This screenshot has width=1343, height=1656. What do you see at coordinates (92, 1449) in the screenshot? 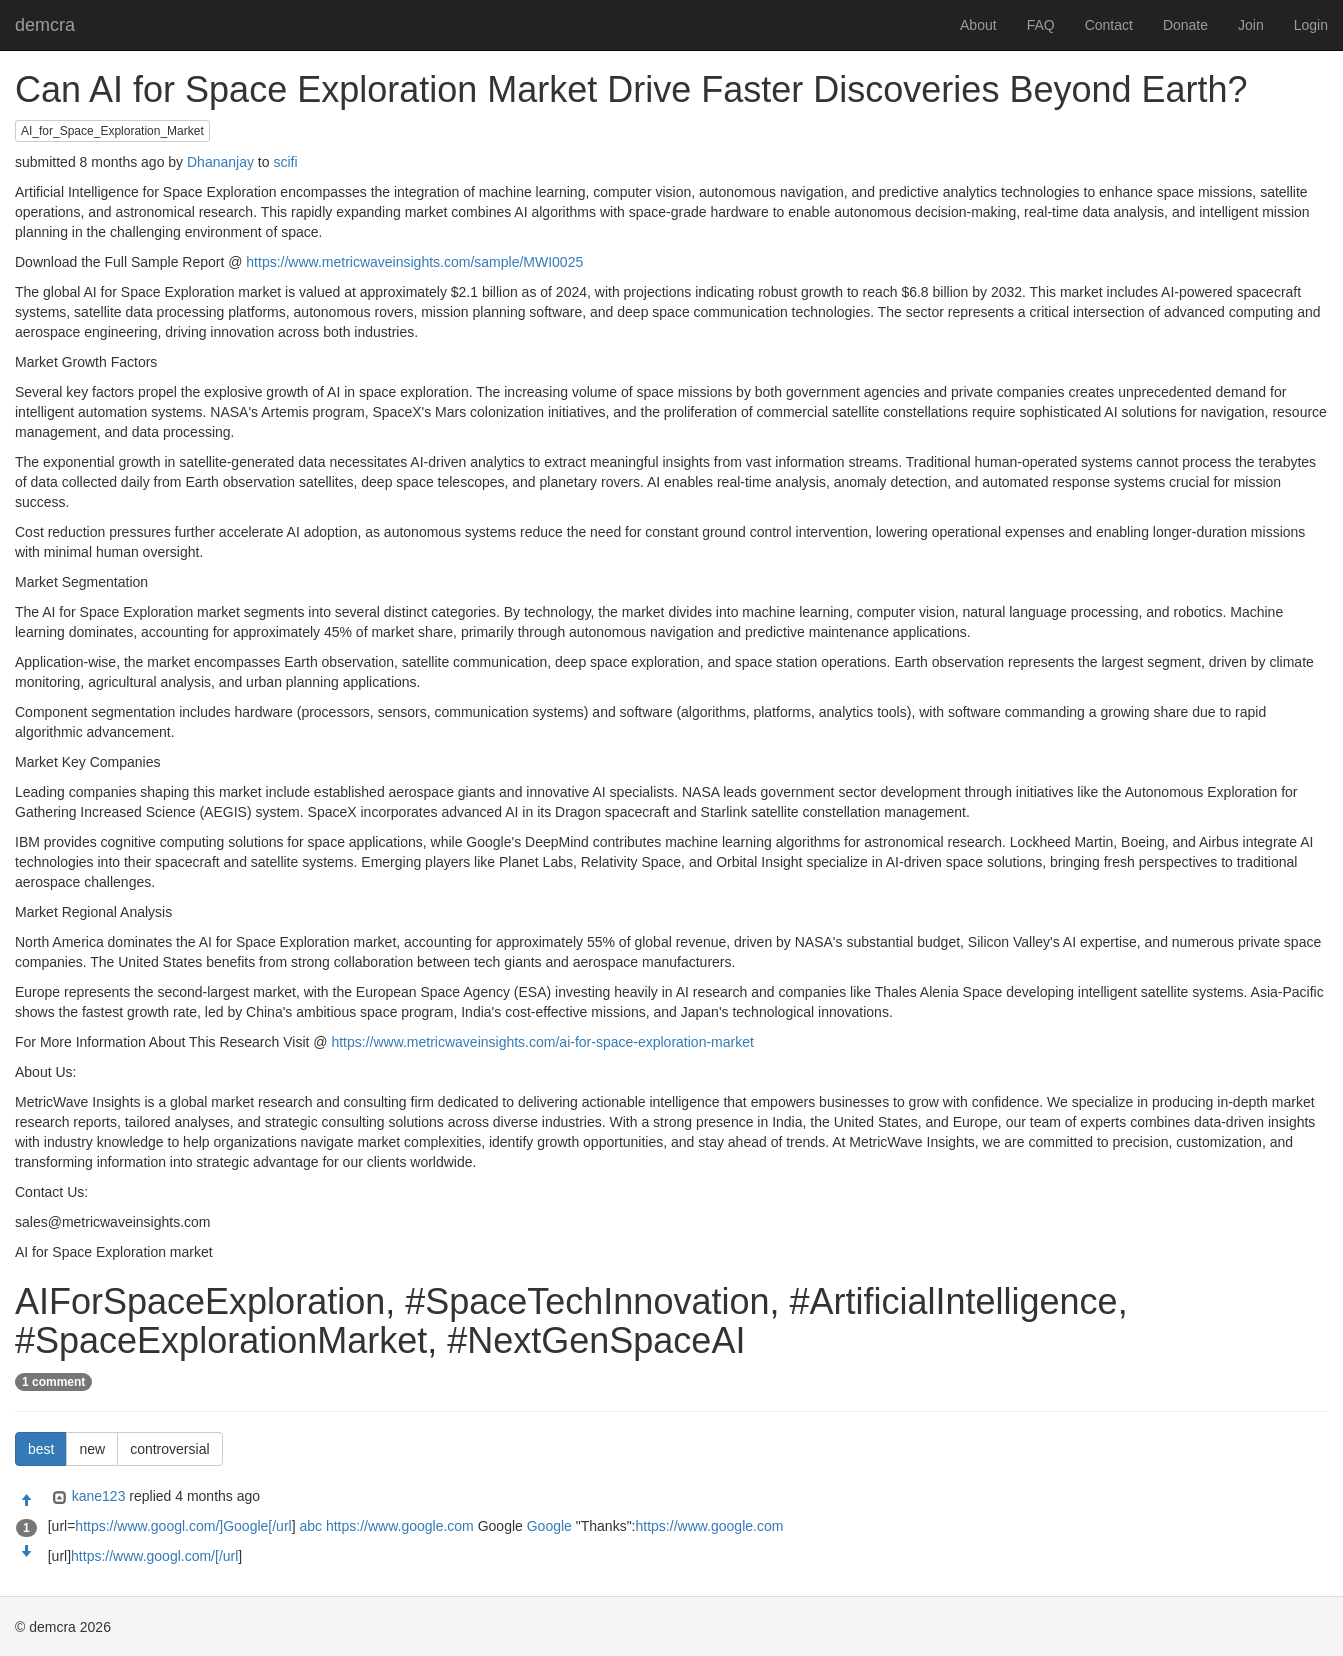
I see `new` at bounding box center [92, 1449].